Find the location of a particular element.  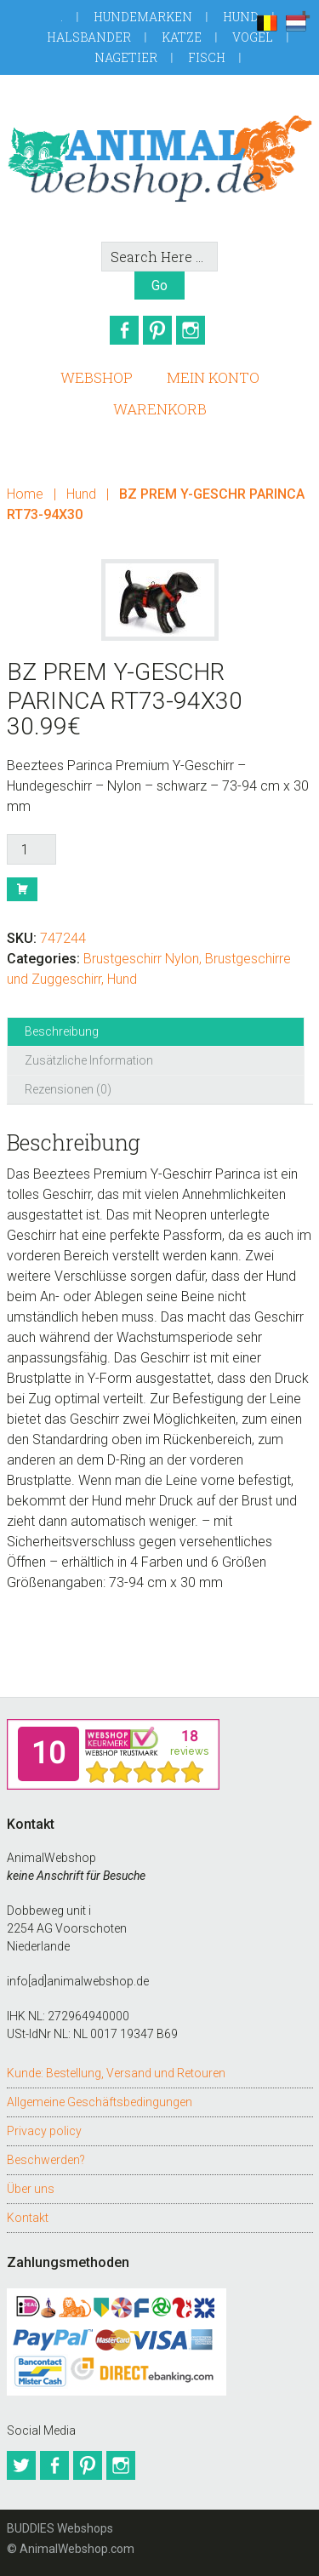

Zusätzliche Information [tab] is located at coordinates (89, 1060).